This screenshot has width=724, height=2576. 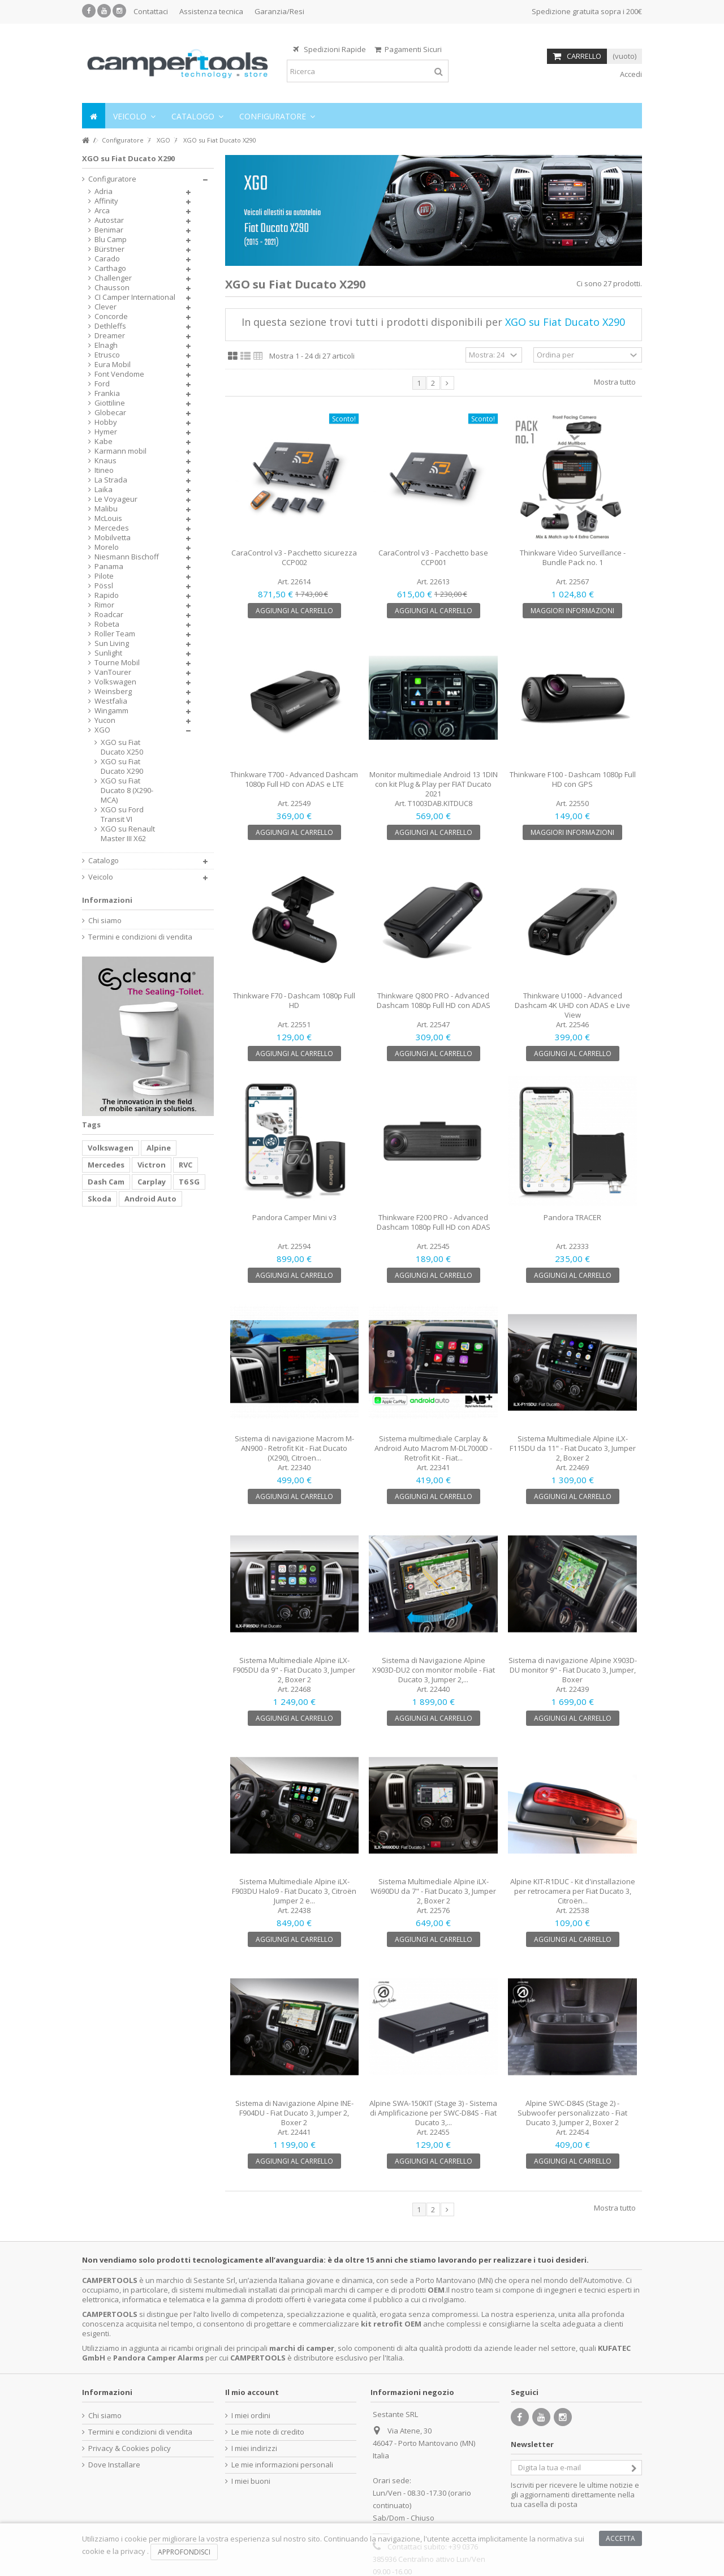 What do you see at coordinates (572, 1005) in the screenshot?
I see `Thinkware U1000 - Advanced Dashcam 4K UHD con ADAS e Live View` at bounding box center [572, 1005].